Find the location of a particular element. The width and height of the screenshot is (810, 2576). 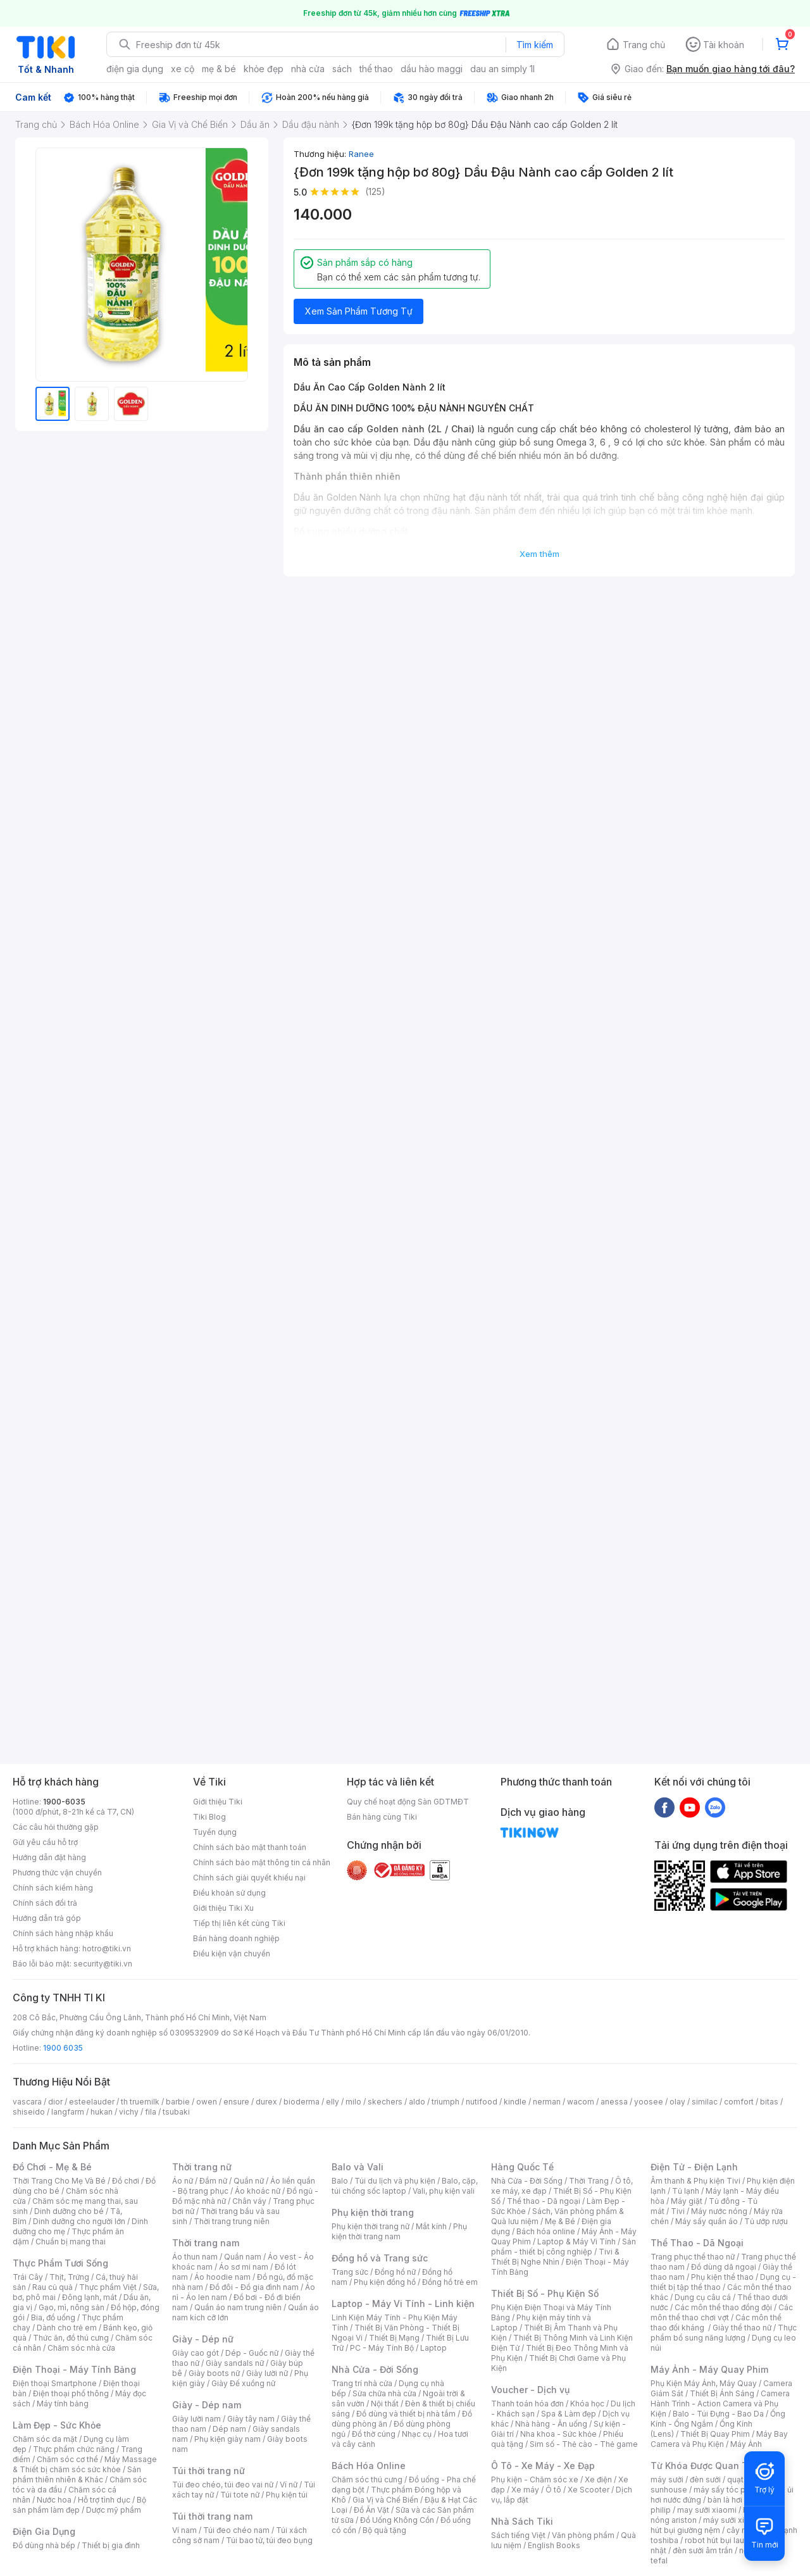

Từ Khóa Được Quan Tâm is located at coordinates (706, 2465).